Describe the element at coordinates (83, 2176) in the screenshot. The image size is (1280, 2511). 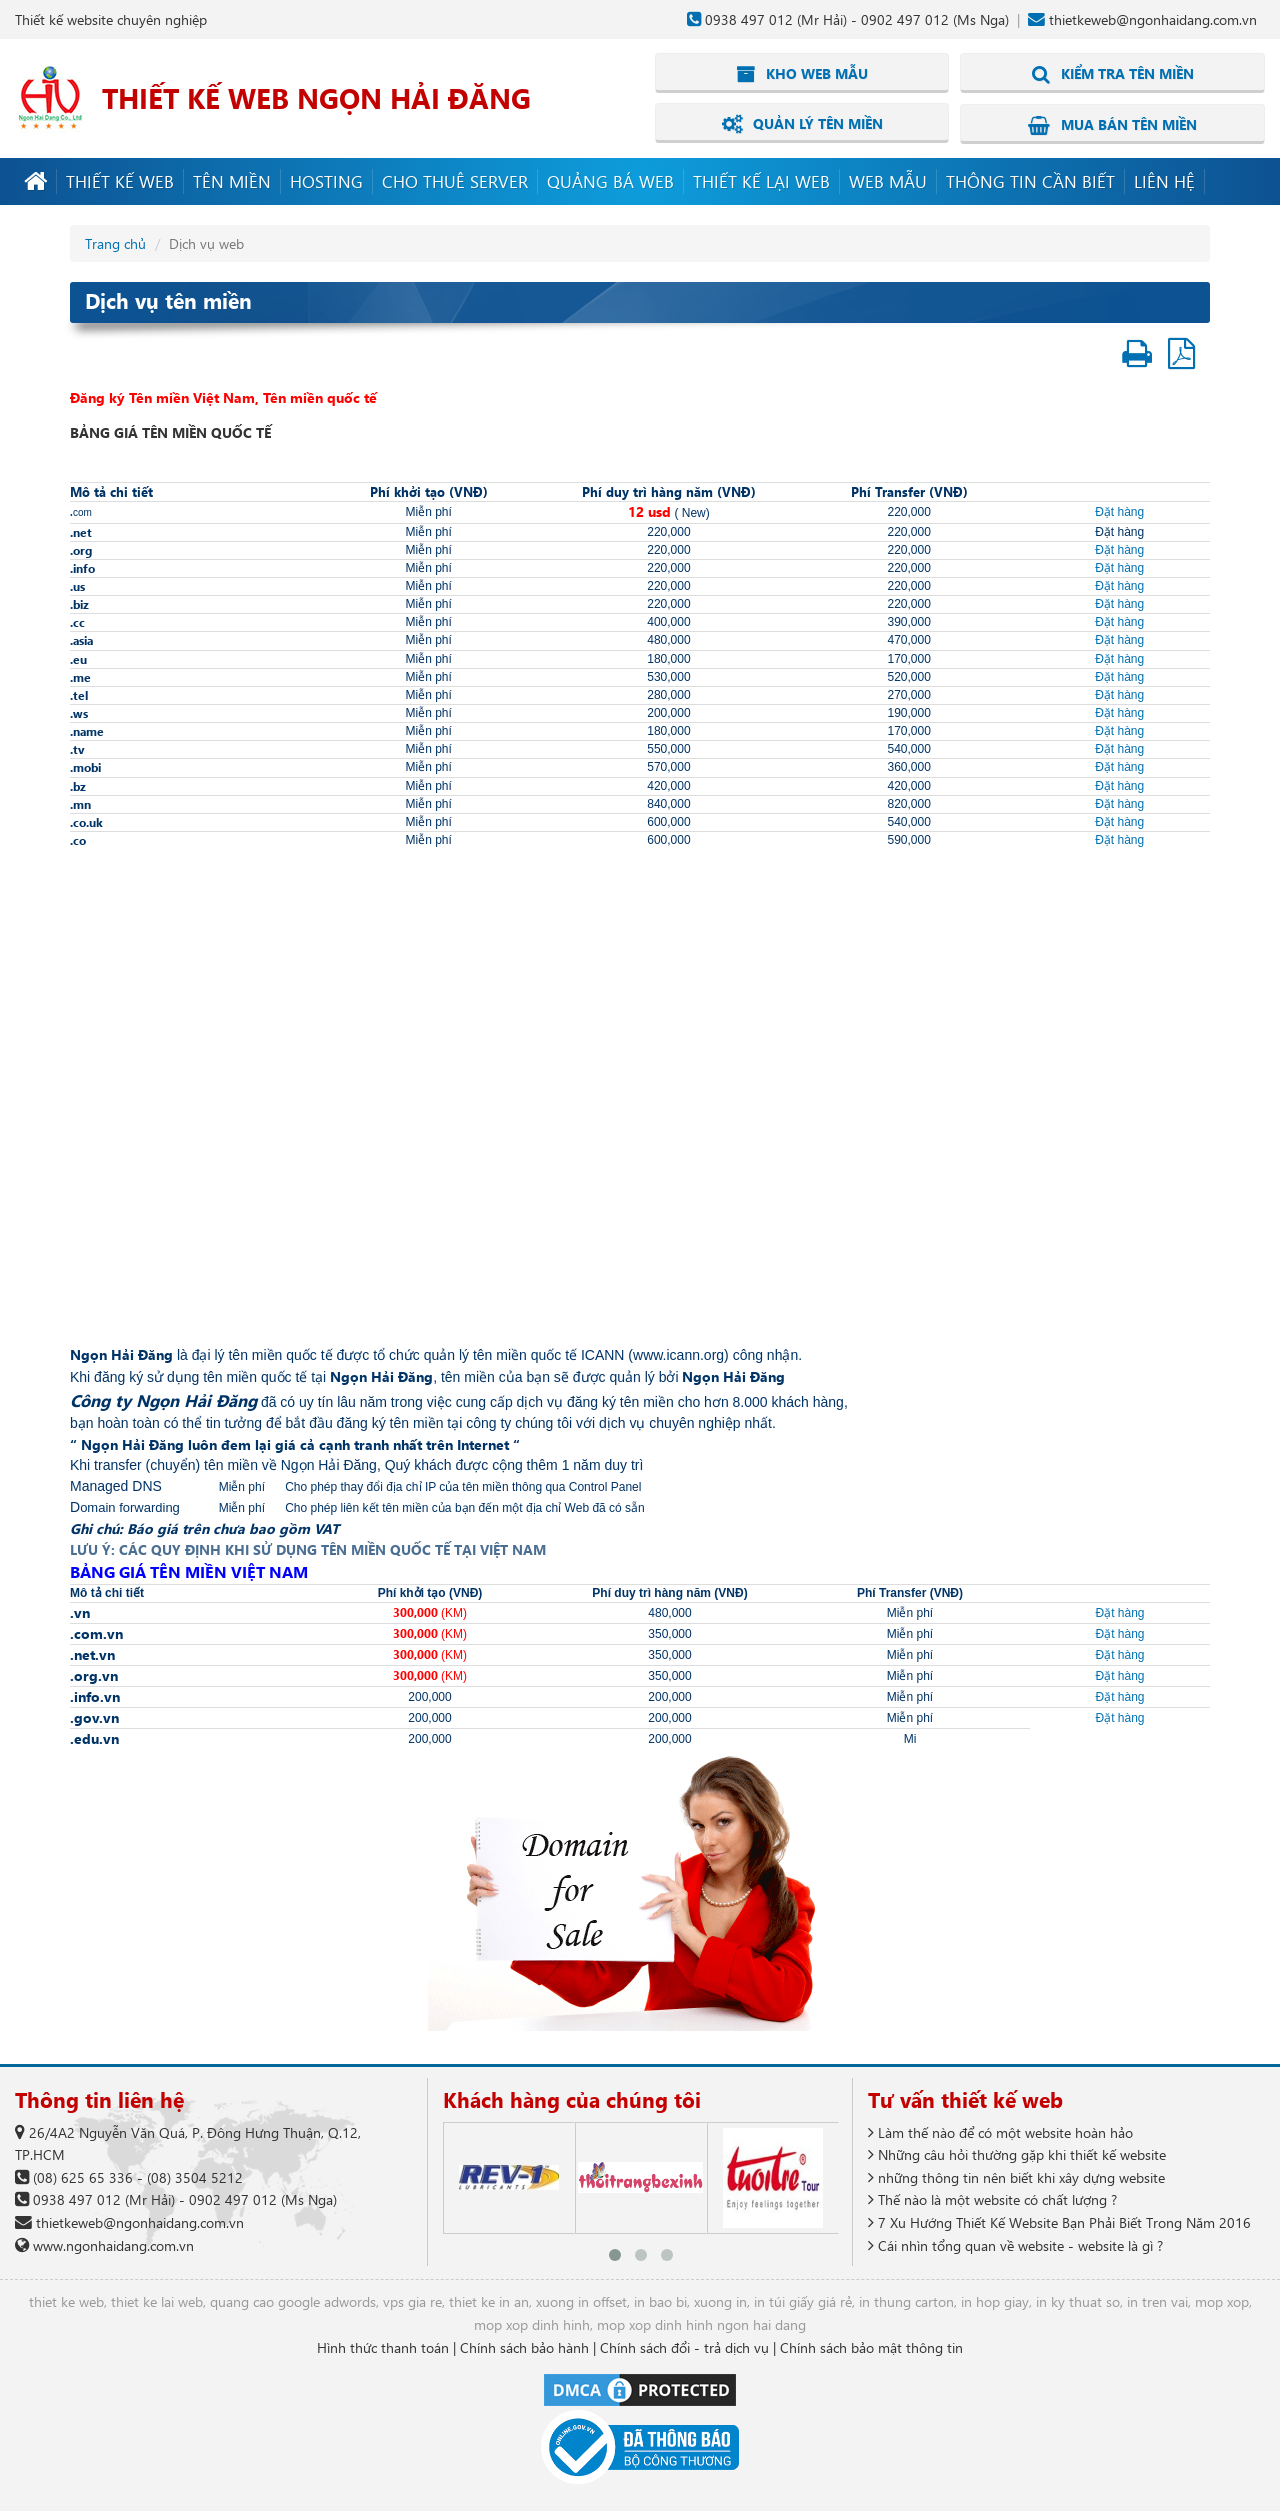
I see `(08) 625 65 336` at that location.